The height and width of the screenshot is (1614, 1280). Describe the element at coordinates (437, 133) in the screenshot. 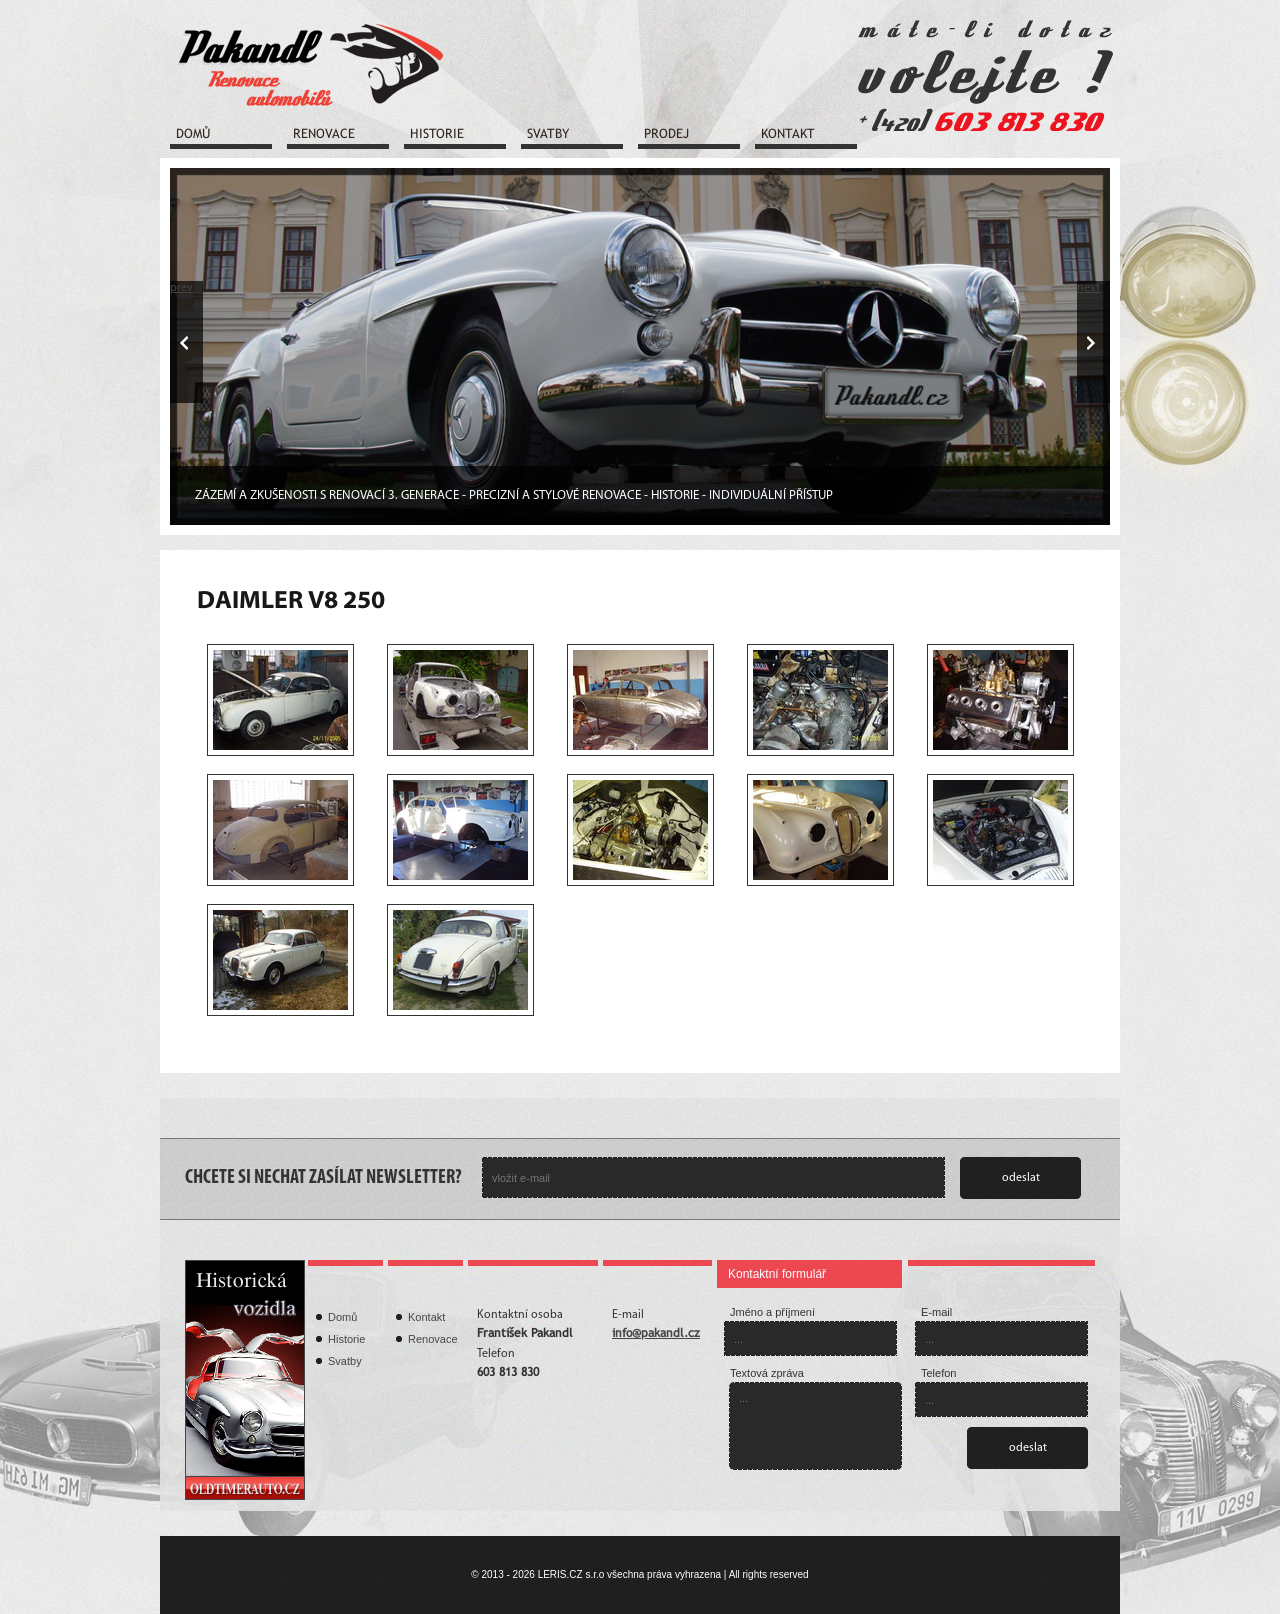

I see `Historie` at that location.